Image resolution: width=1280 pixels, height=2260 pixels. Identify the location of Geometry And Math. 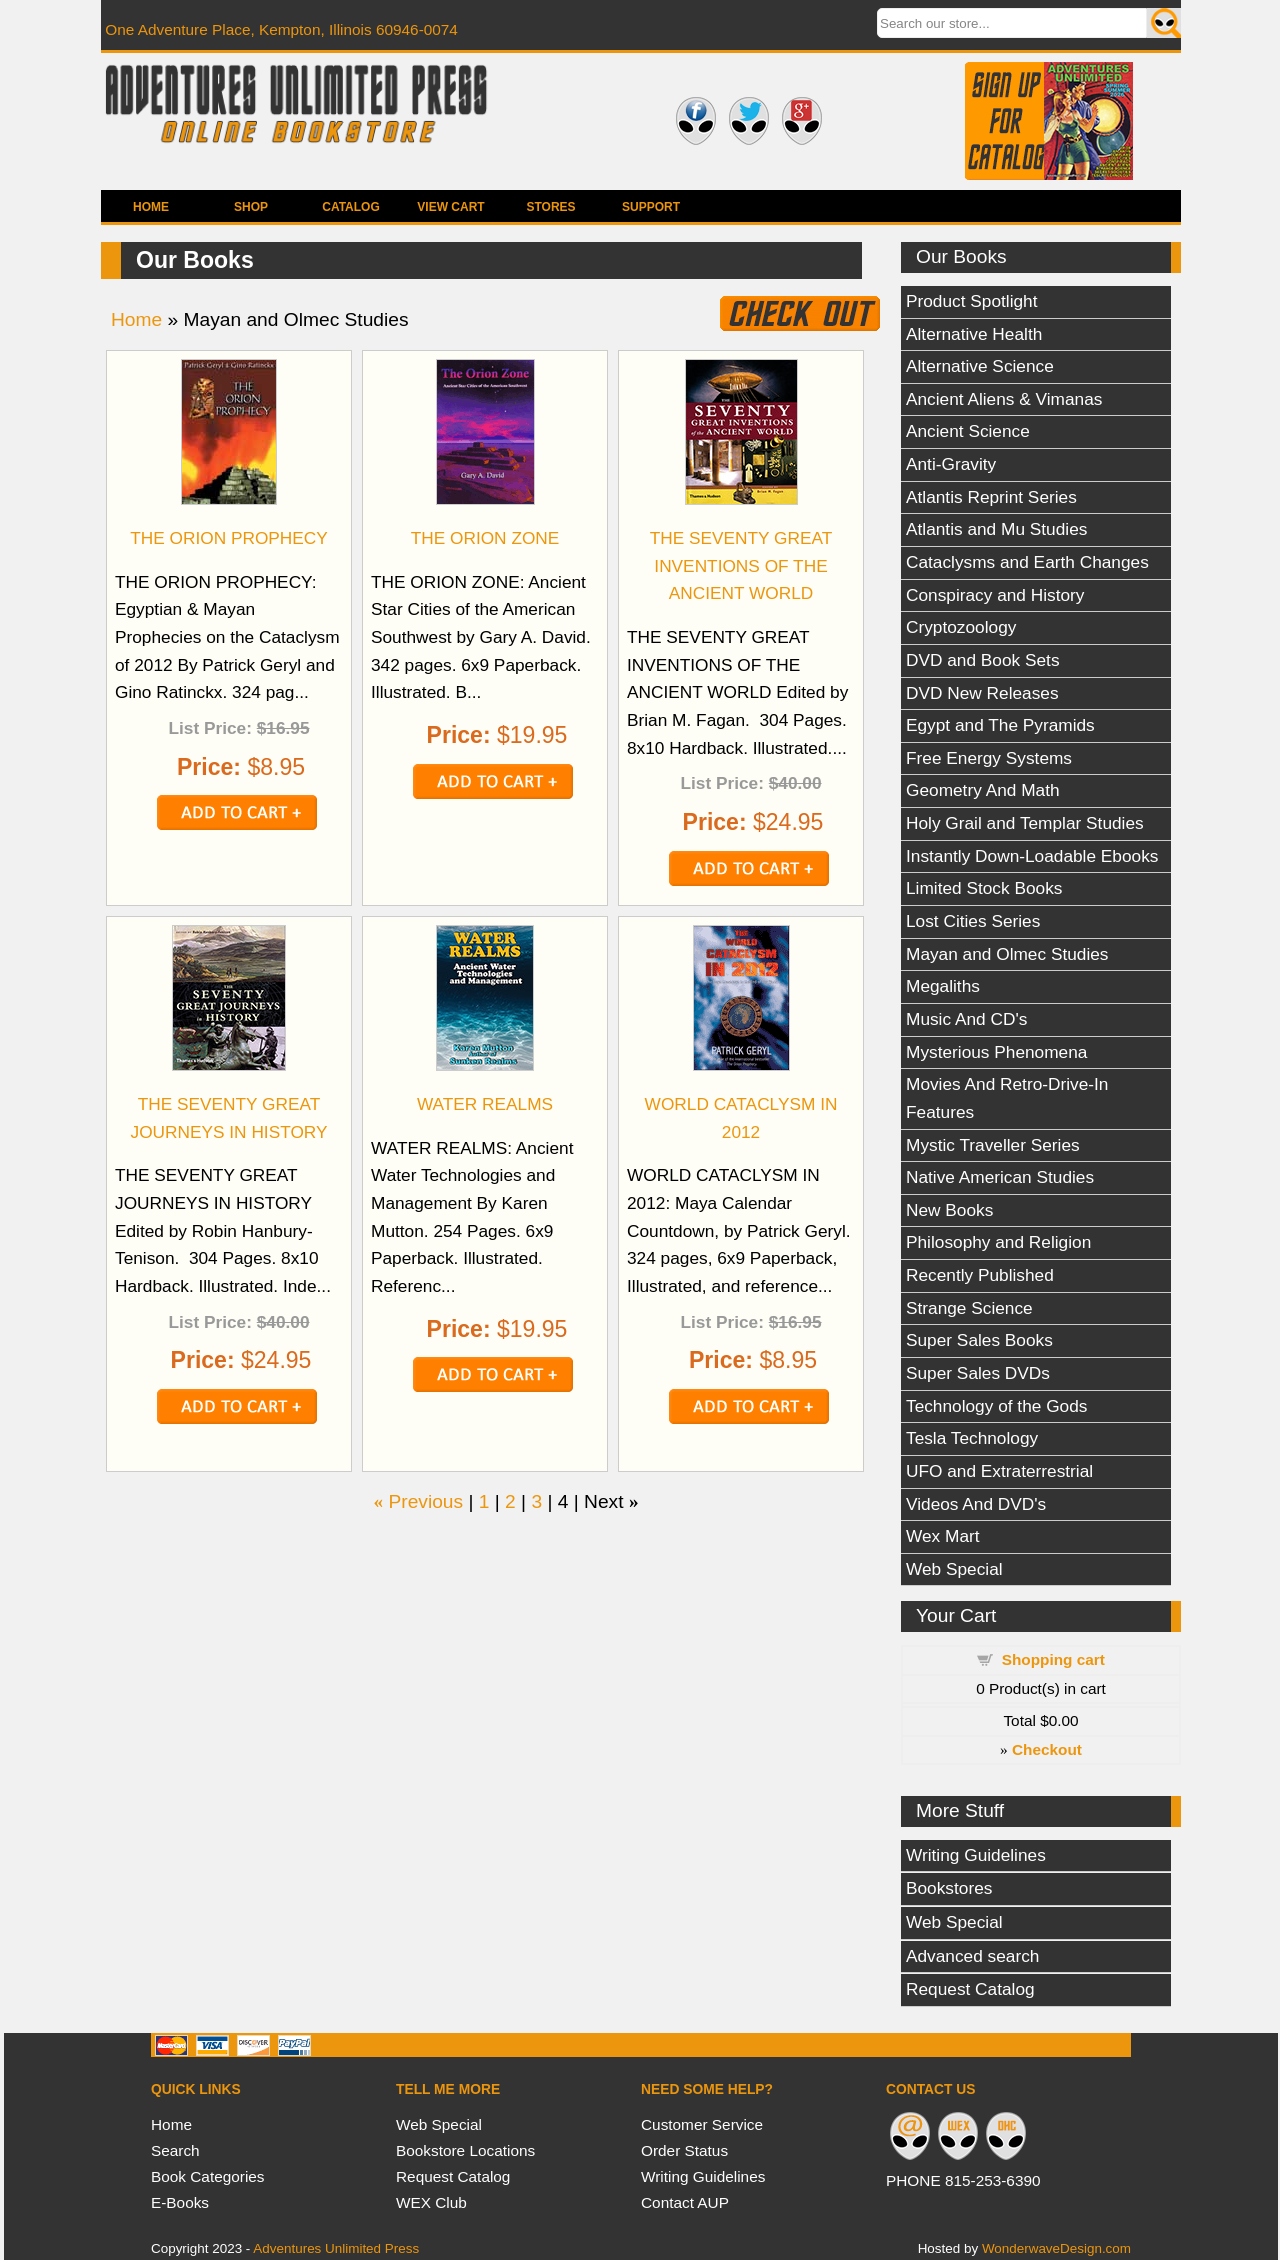
(983, 790).